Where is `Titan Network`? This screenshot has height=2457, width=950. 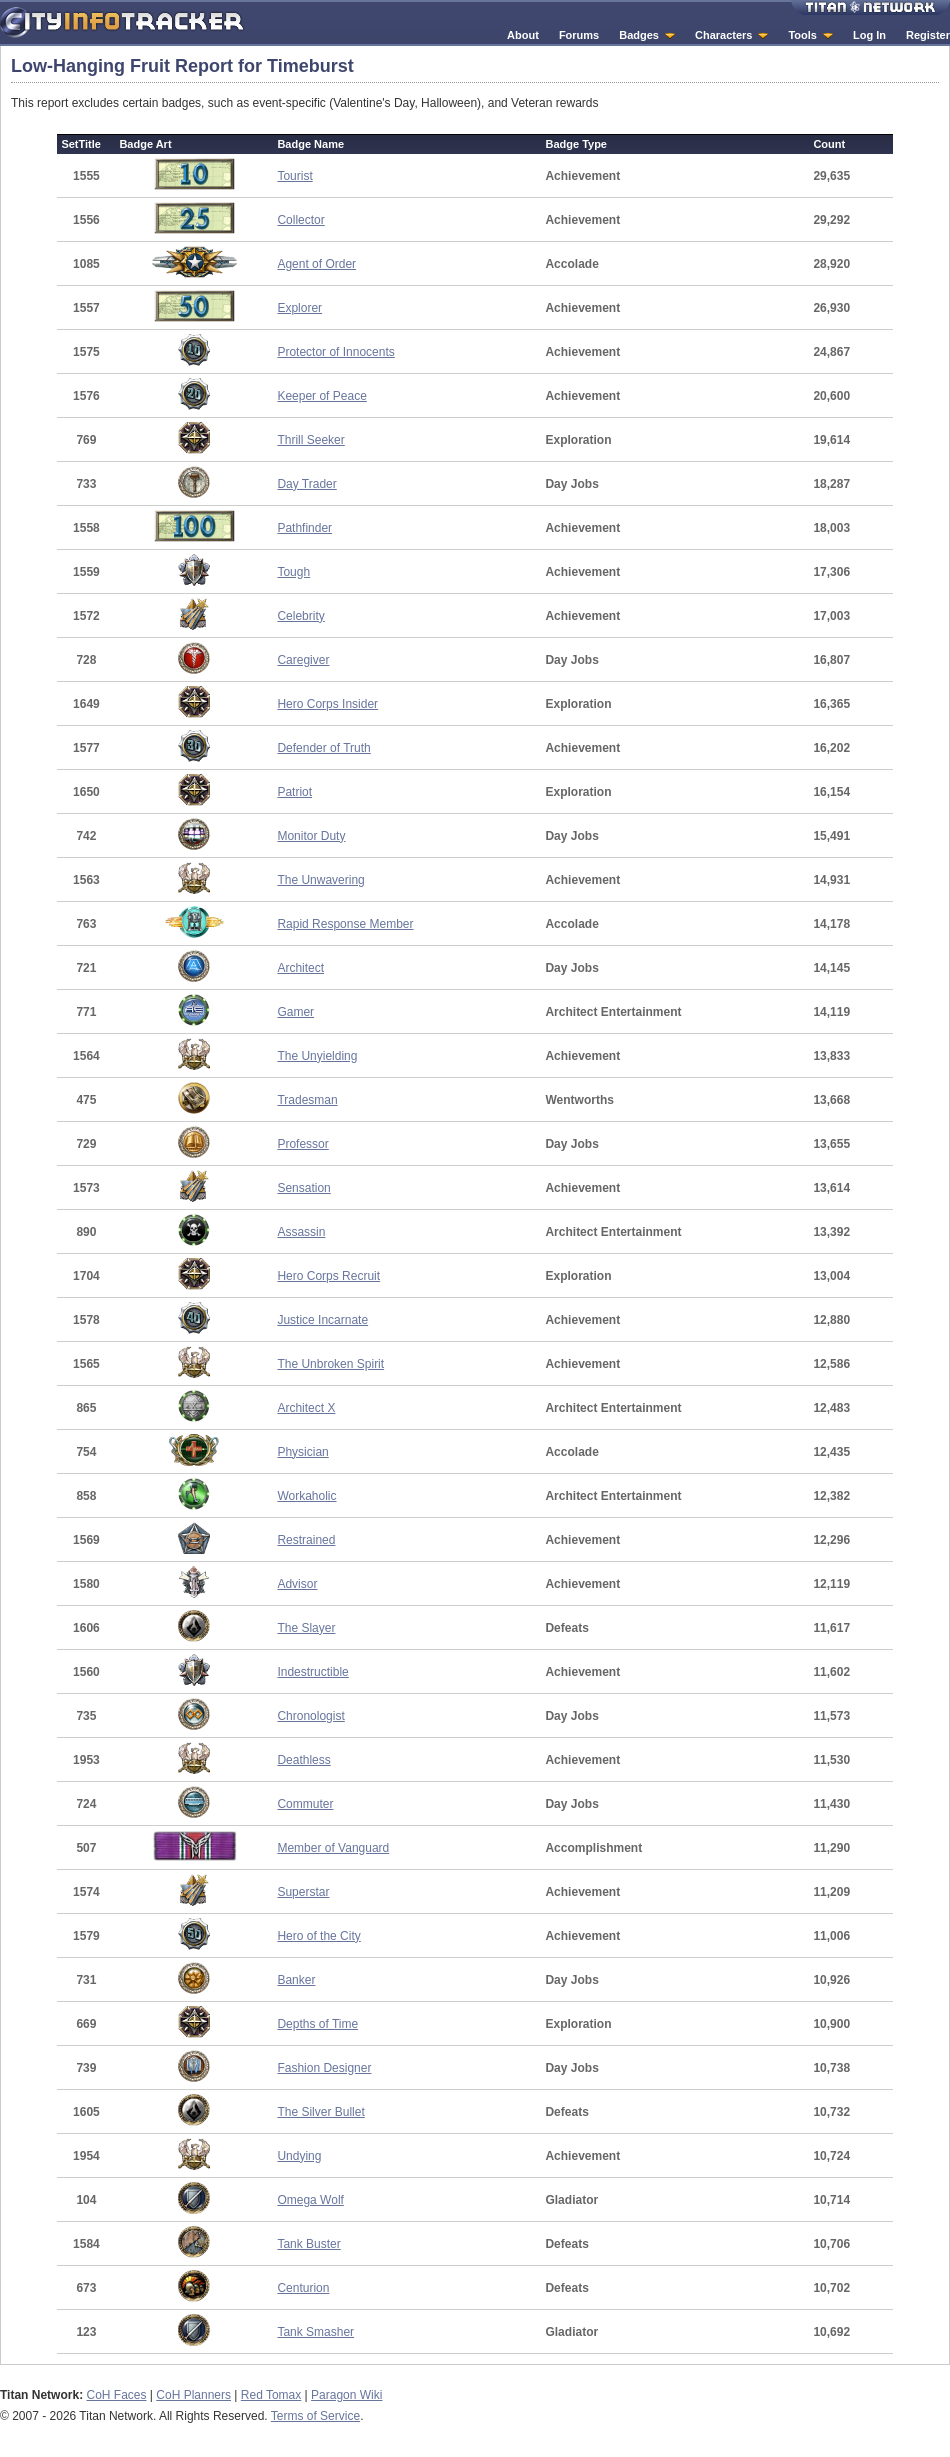 Titan Network is located at coordinates (870, 7).